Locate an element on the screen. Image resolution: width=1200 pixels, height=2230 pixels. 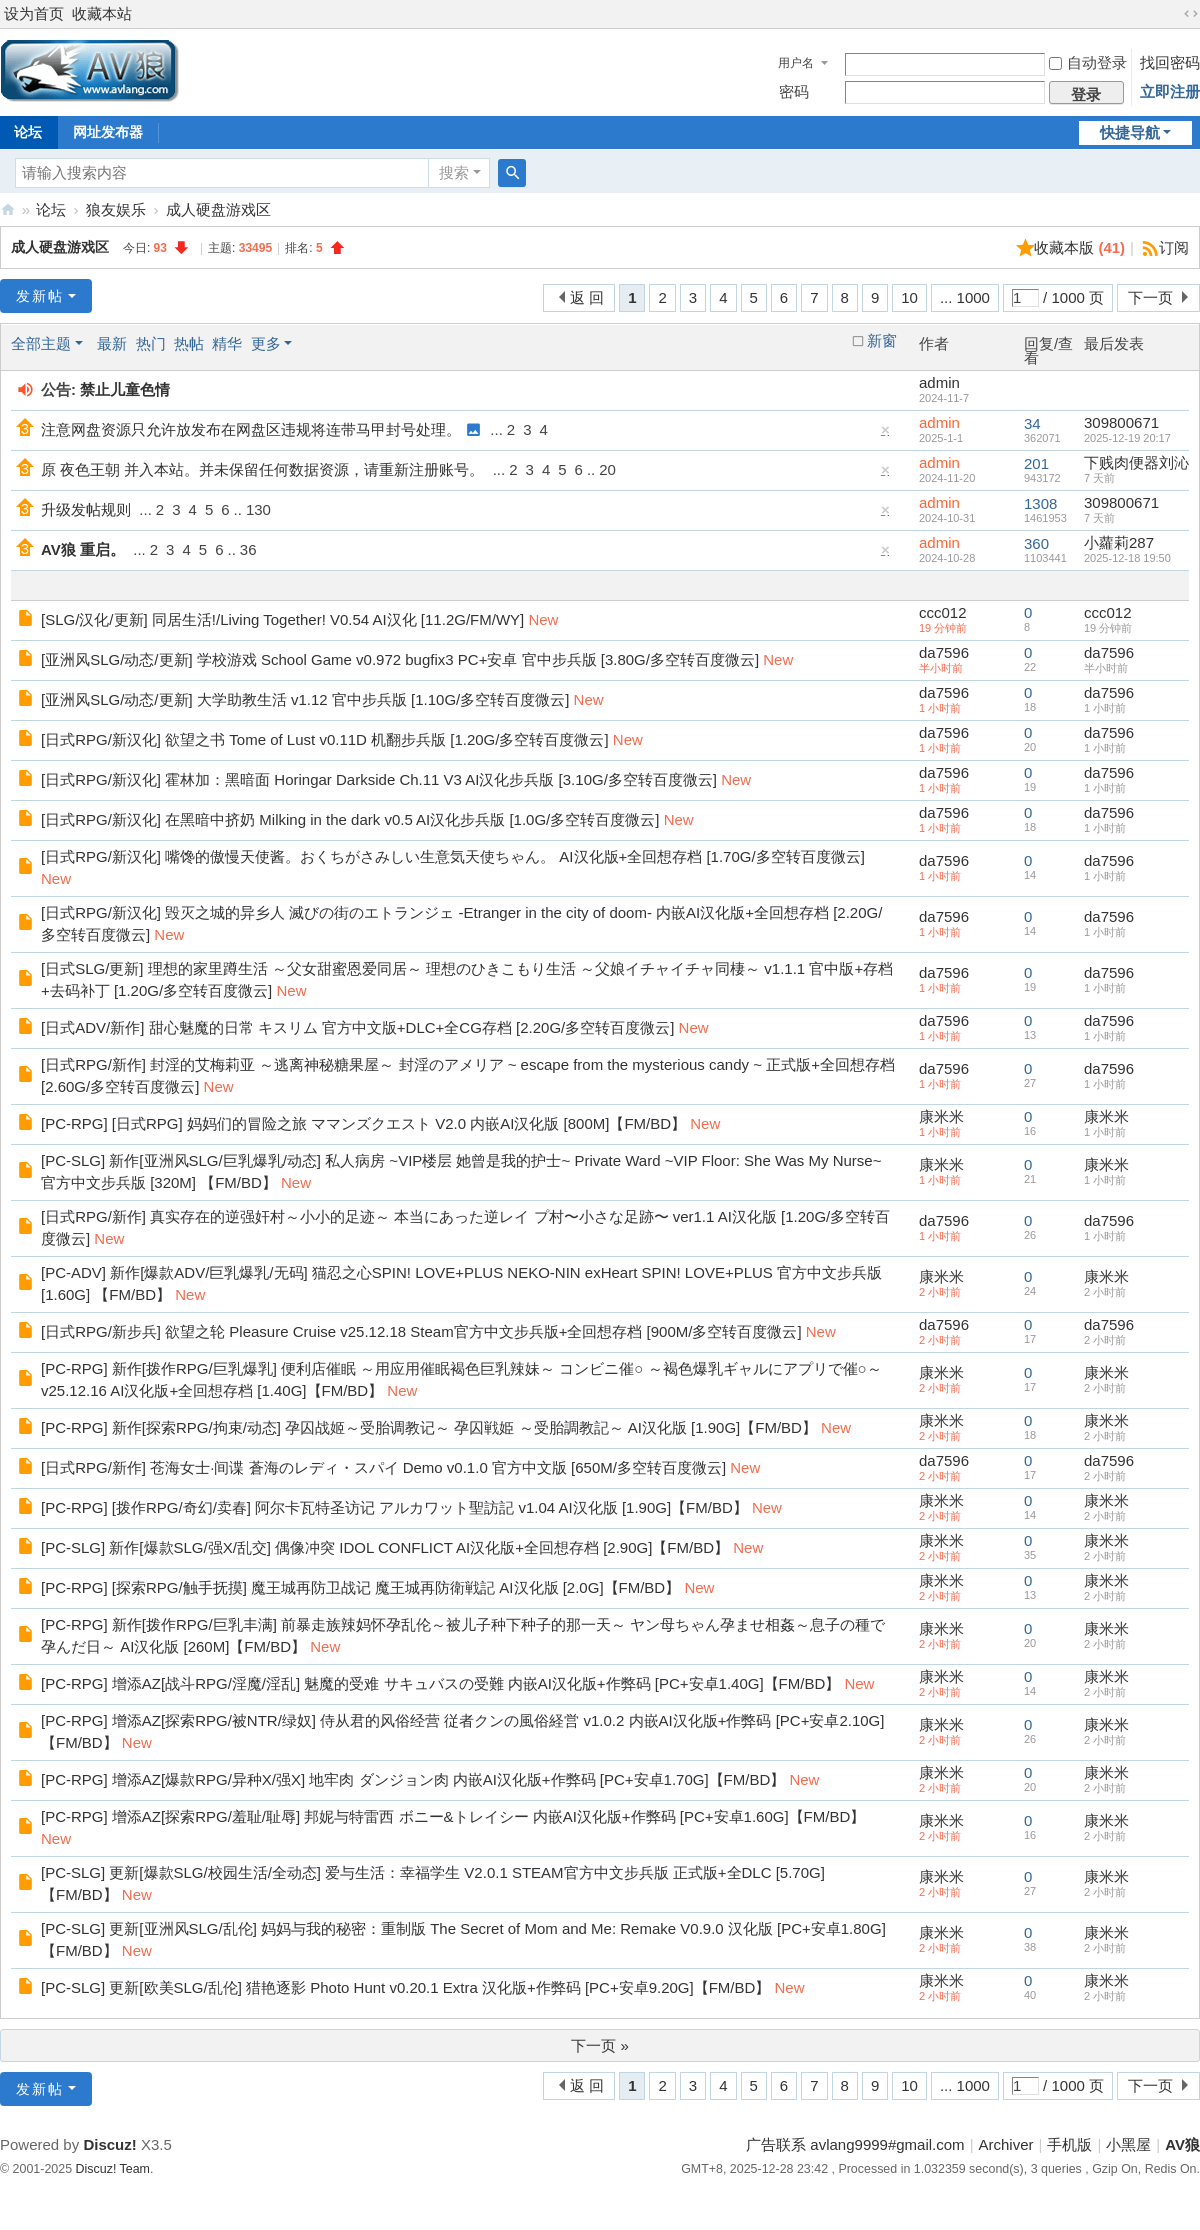
广告联系 avlang9999#gmail.com is located at coordinates (855, 2144).